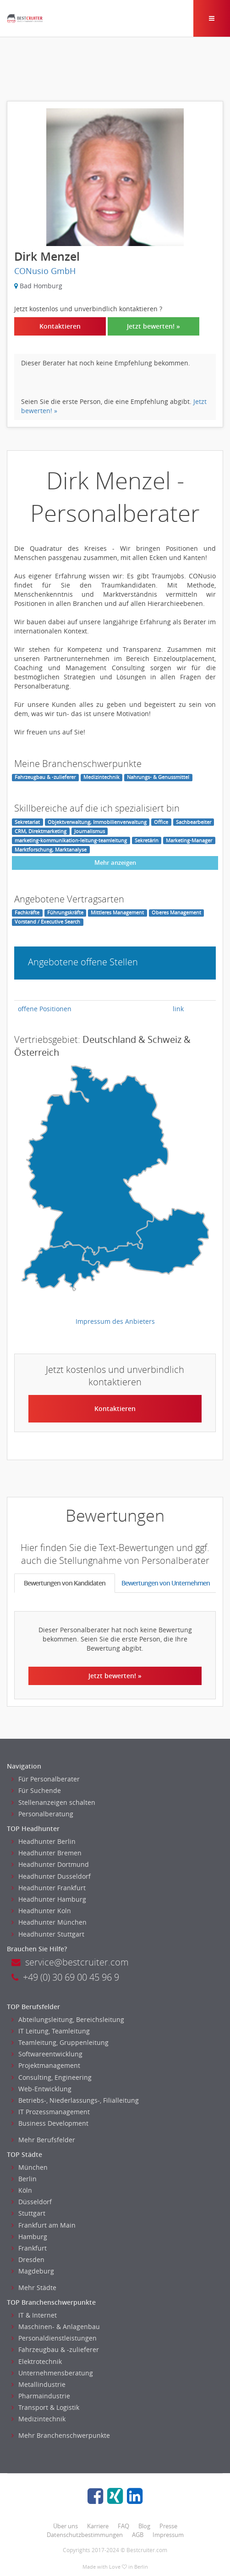 This screenshot has width=230, height=2576. I want to click on Impressum des Anbieters, so click(115, 1321).